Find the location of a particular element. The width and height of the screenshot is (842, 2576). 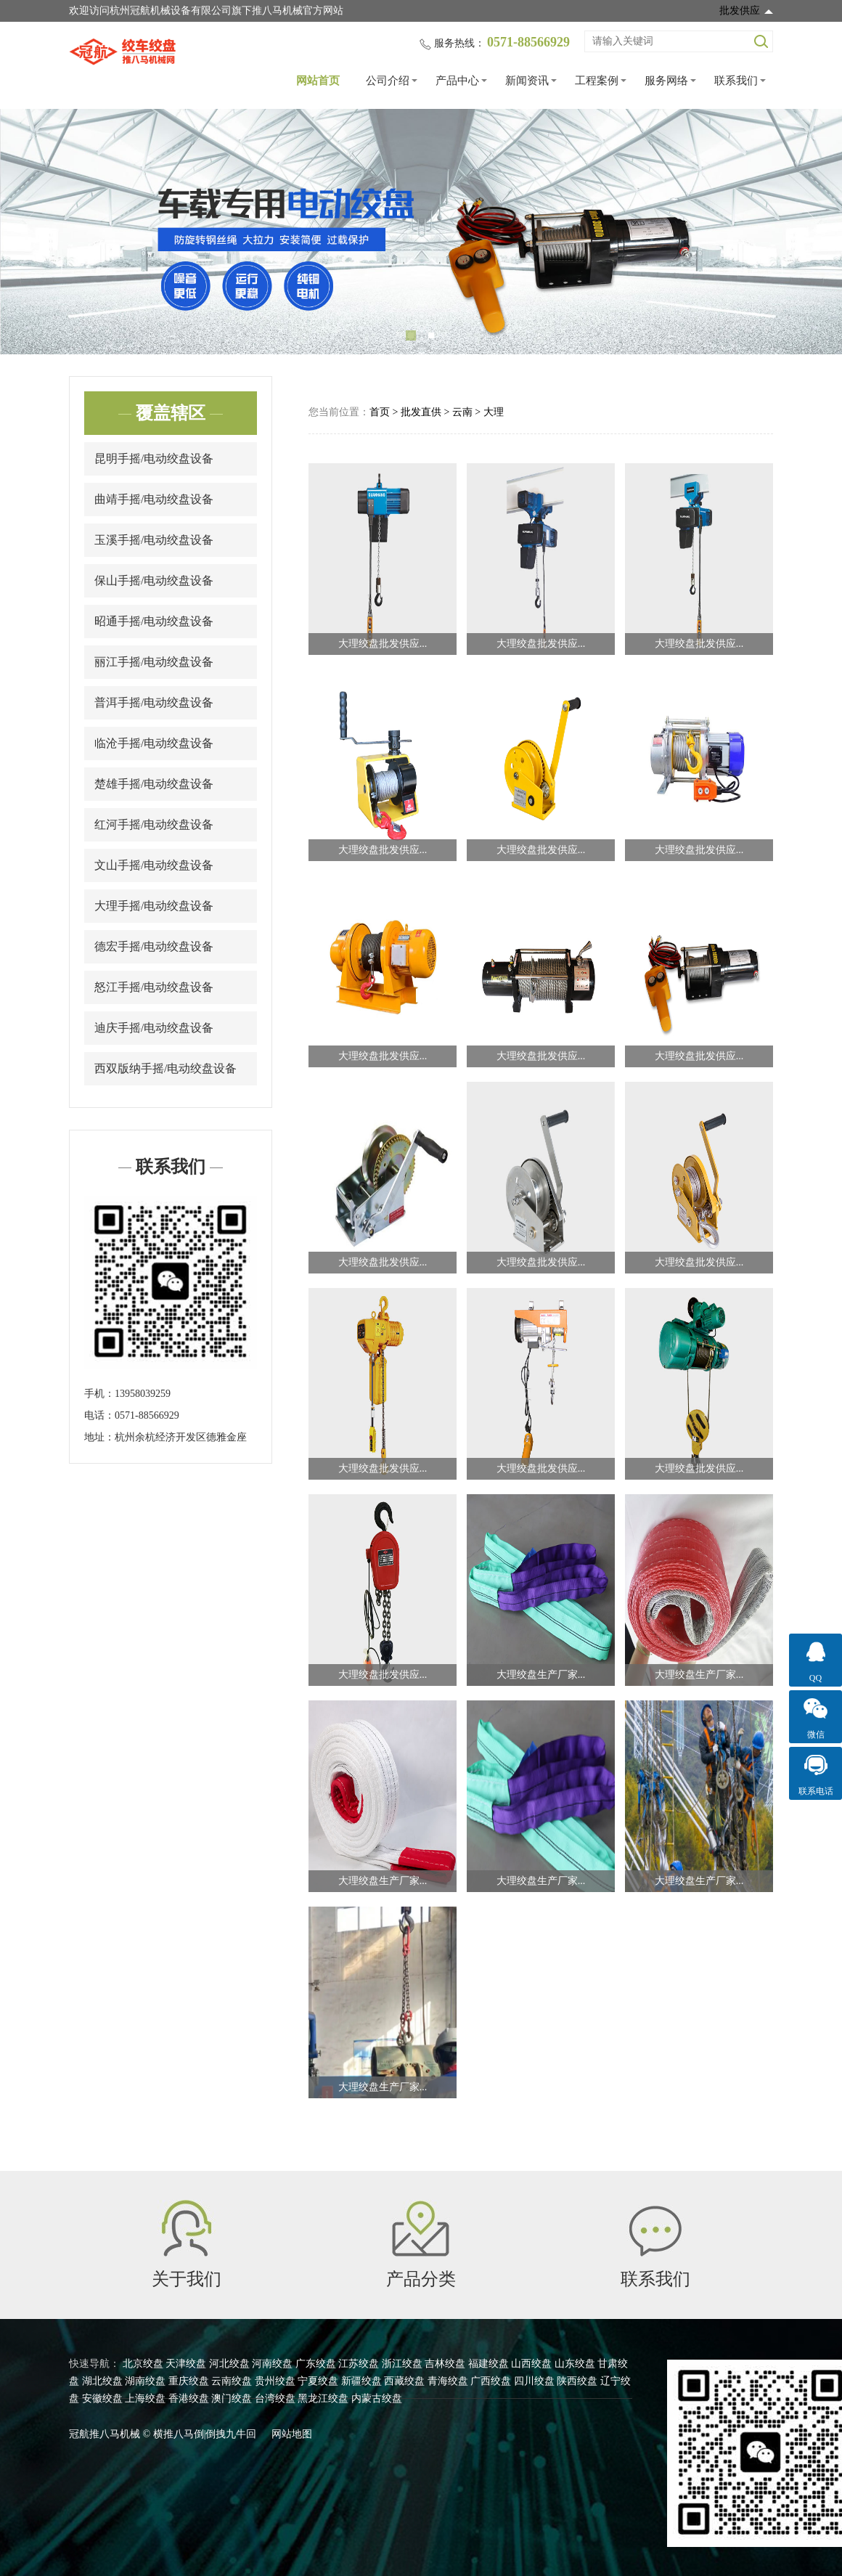

13958039259 is located at coordinates (143, 1393).